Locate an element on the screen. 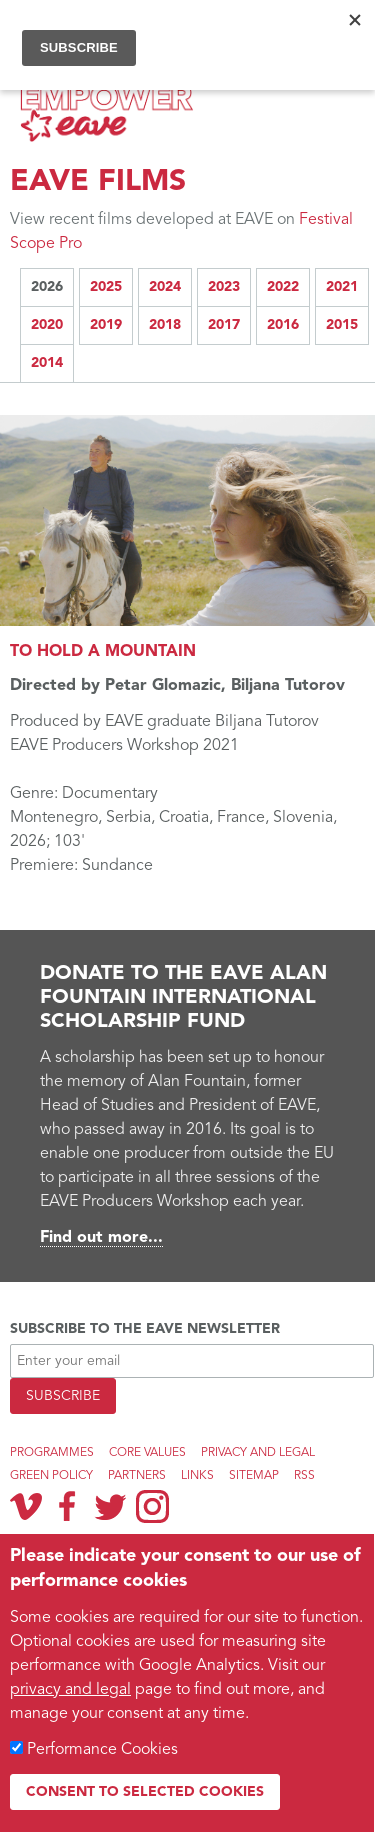  2019 is located at coordinates (106, 325).